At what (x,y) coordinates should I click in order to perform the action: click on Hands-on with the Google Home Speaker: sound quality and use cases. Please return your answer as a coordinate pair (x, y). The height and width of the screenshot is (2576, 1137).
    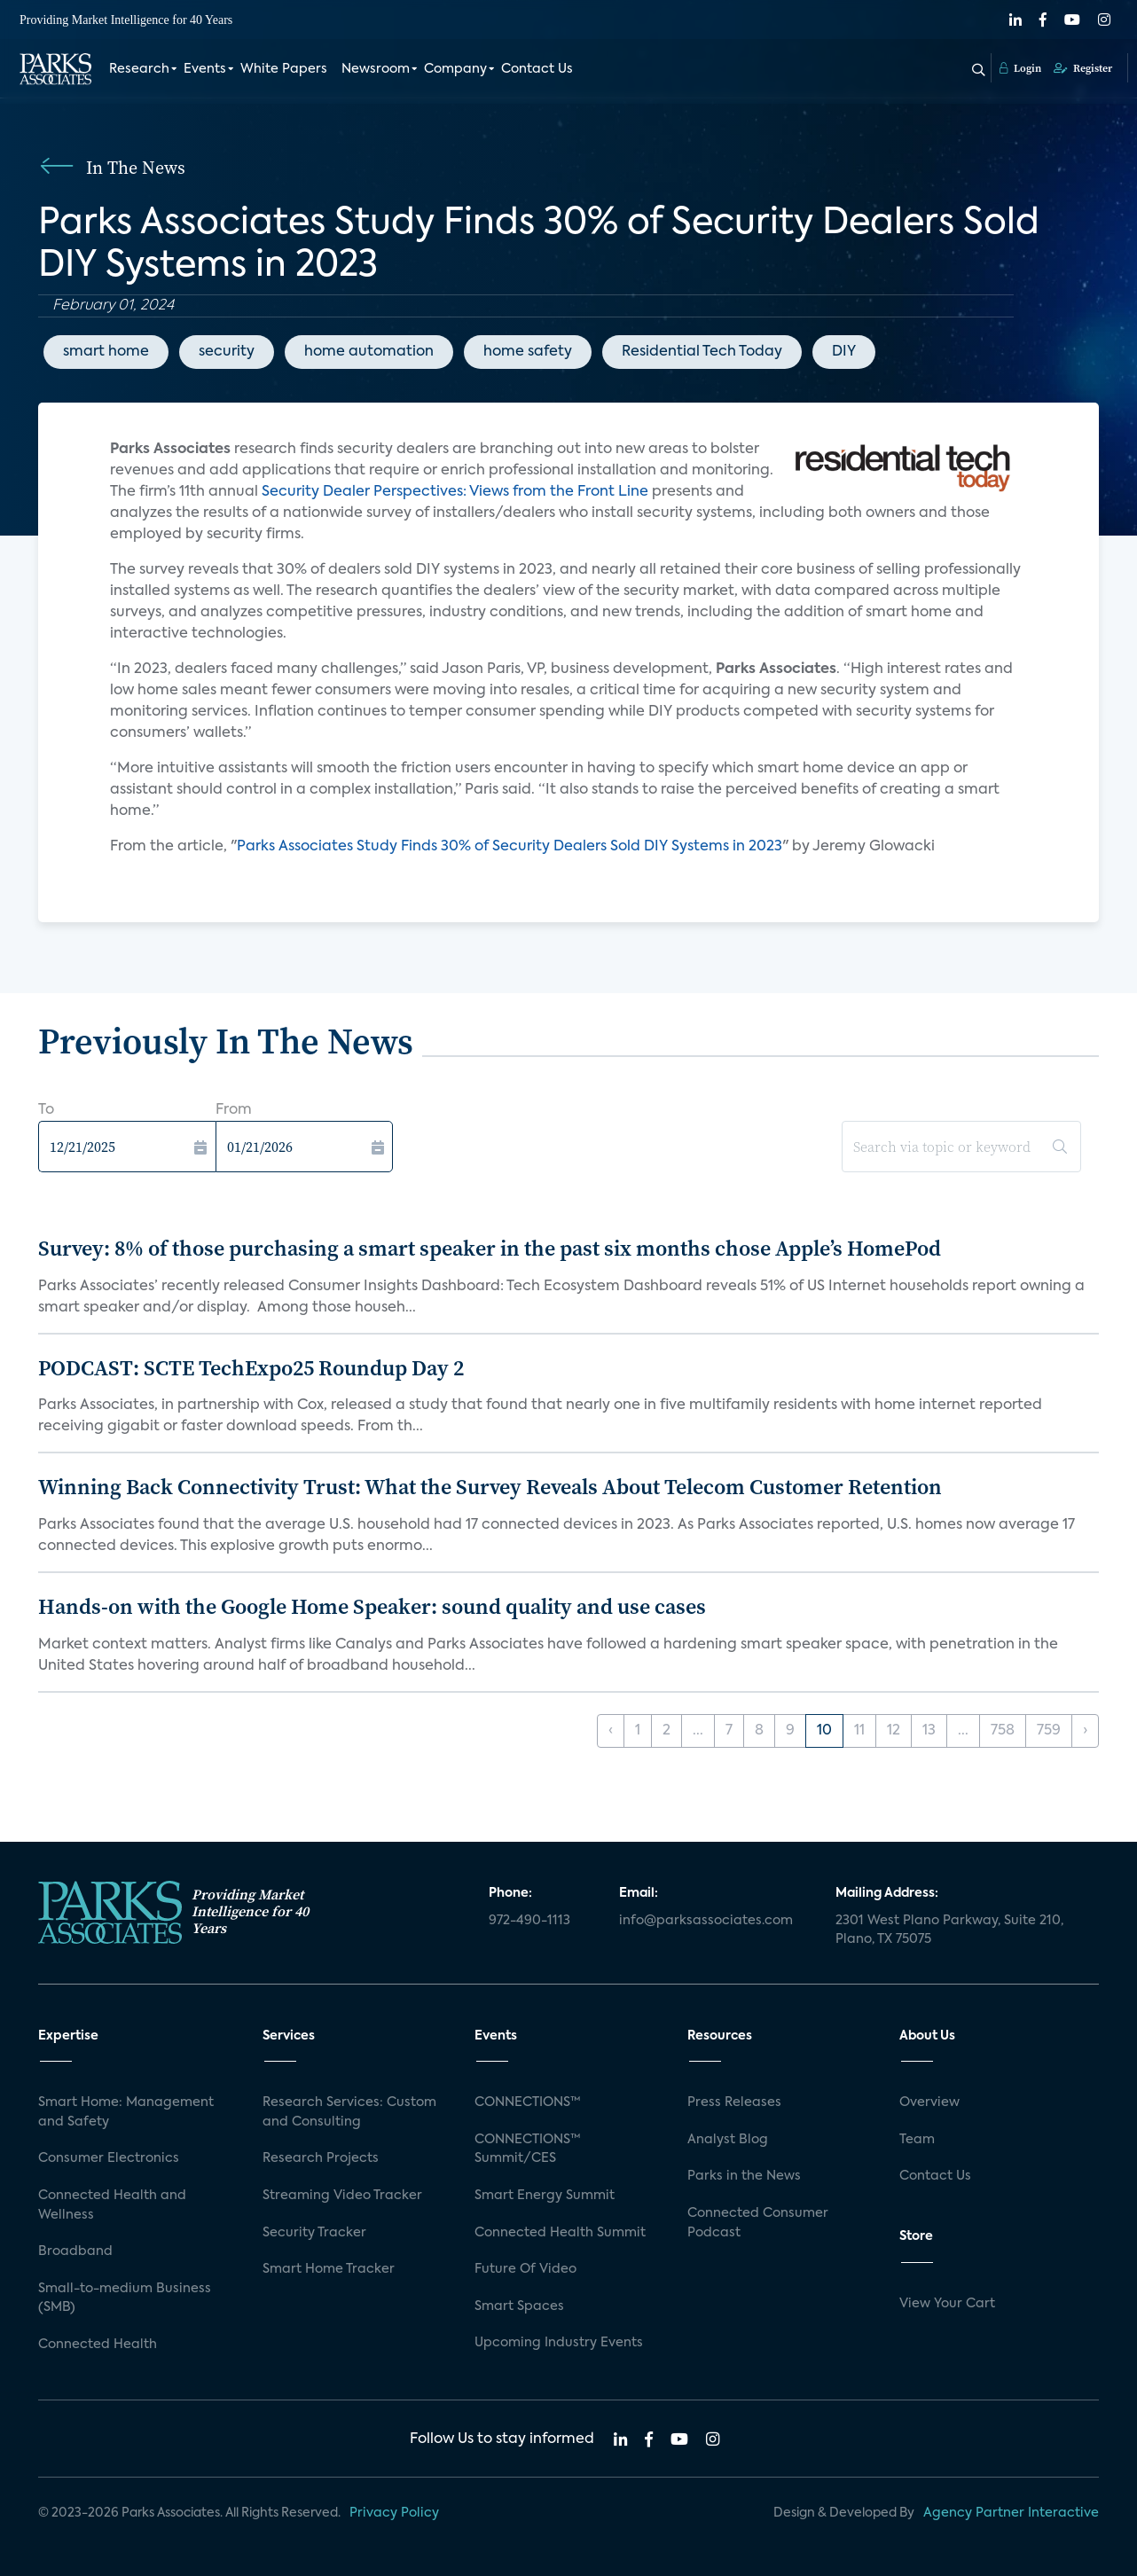
    Looking at the image, I should click on (372, 1606).